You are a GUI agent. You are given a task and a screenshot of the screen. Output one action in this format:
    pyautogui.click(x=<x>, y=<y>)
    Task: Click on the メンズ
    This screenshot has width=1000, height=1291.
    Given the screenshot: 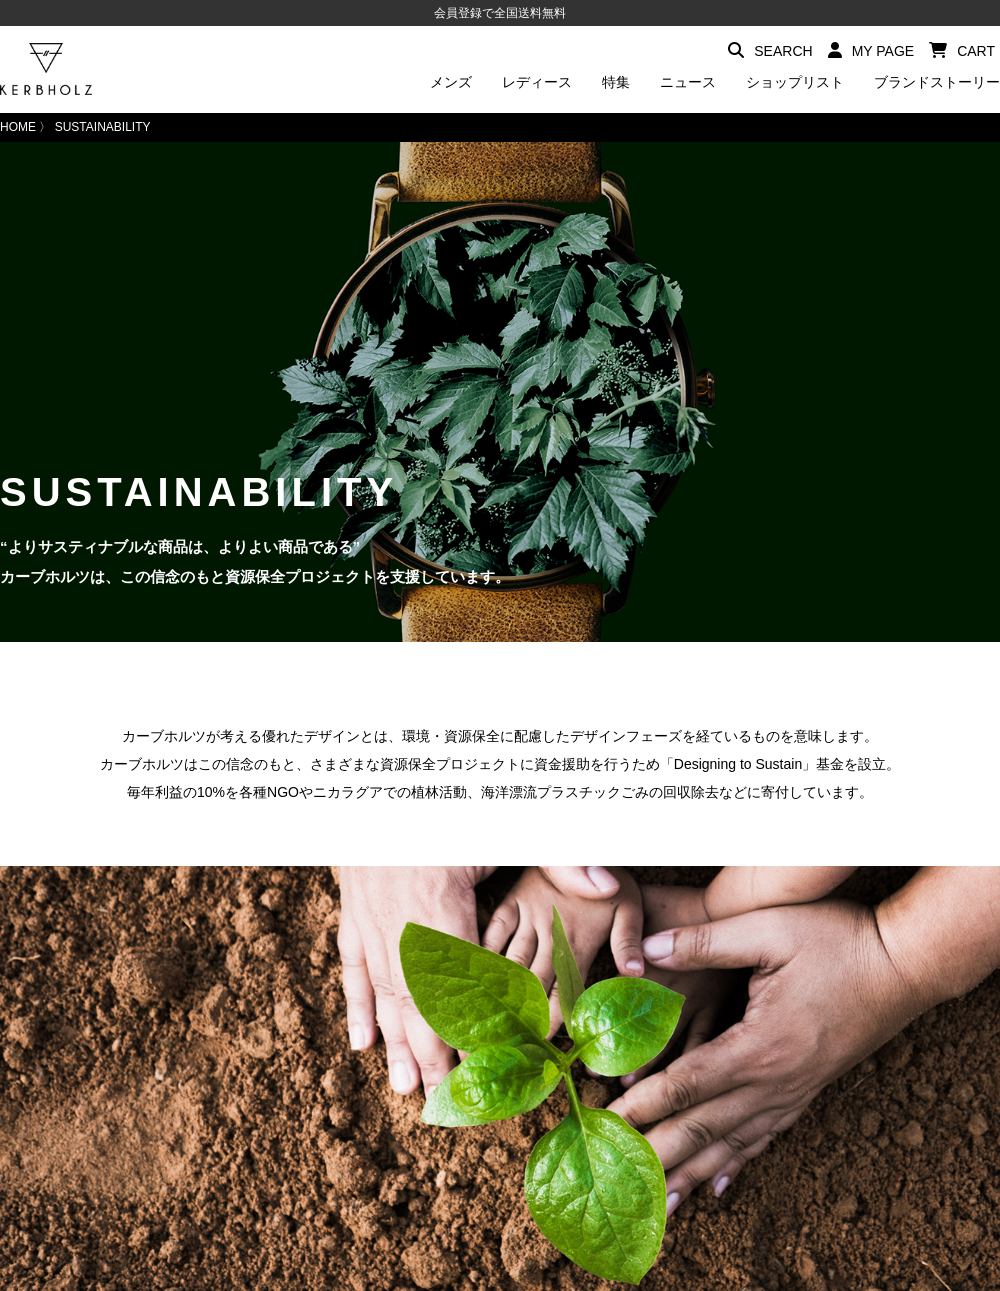 What is the action you would take?
    pyautogui.click(x=451, y=82)
    